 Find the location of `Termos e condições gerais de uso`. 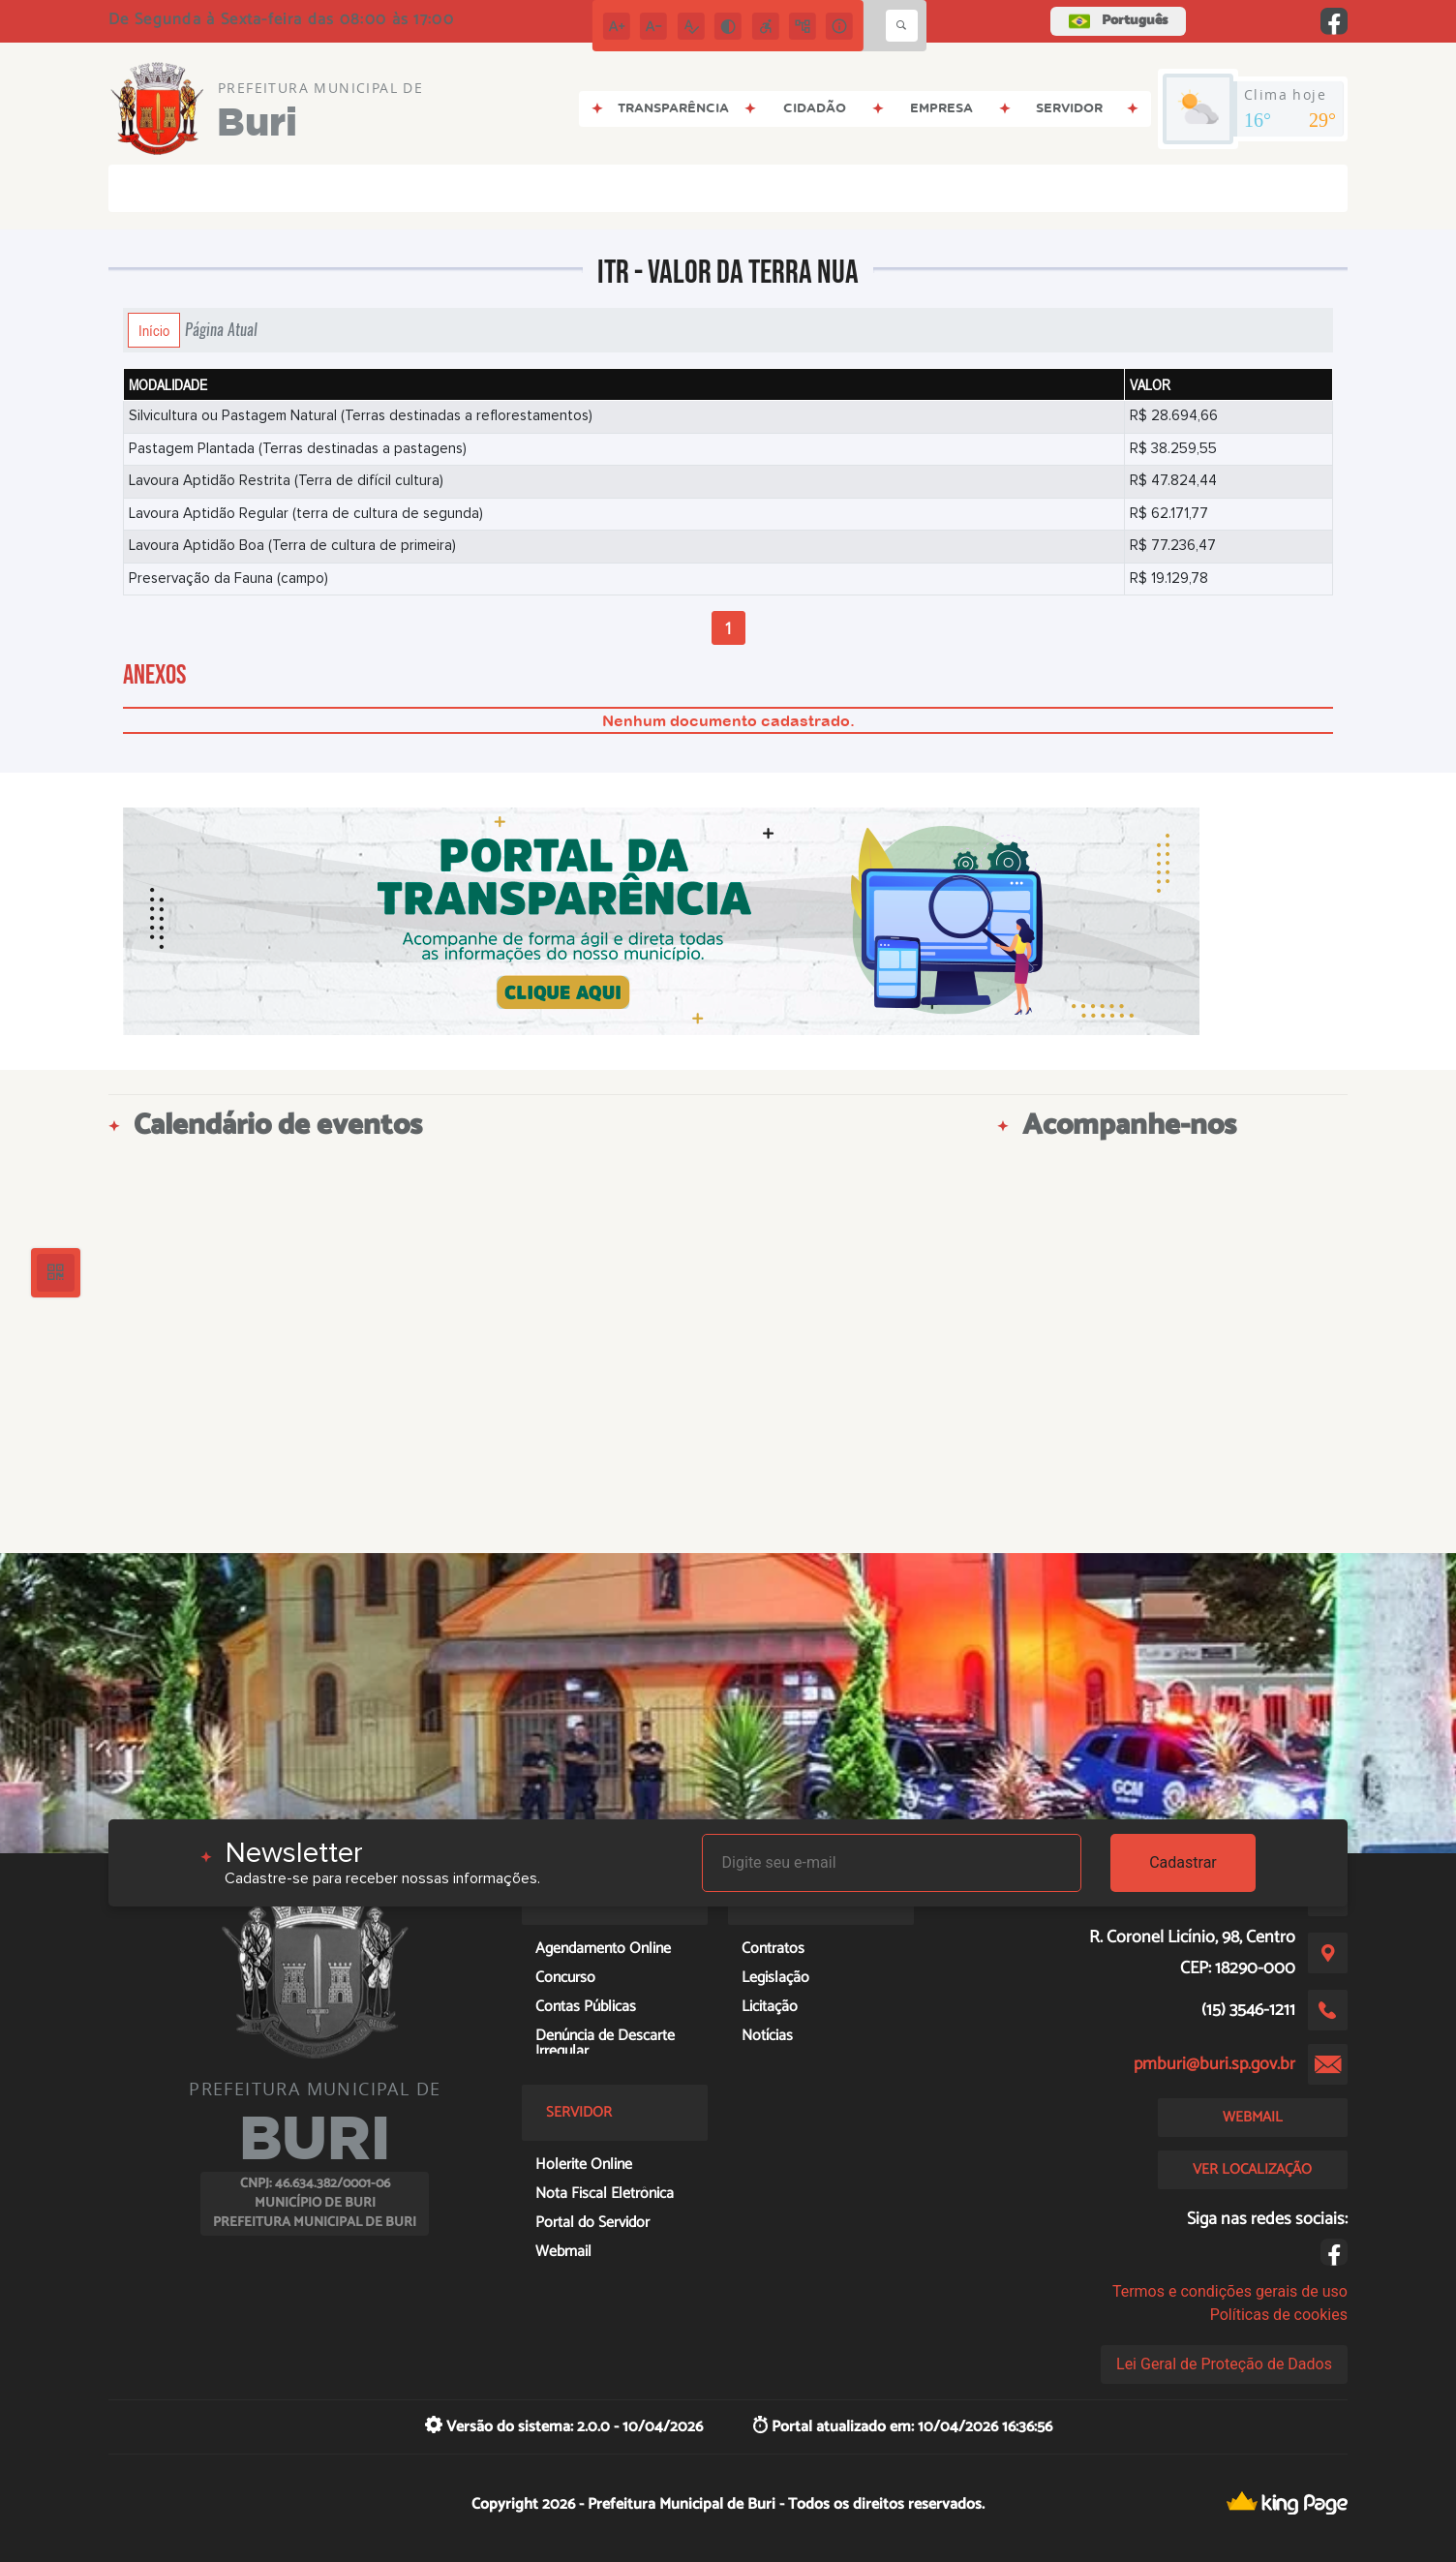

Termos e condições gerais de uso is located at coordinates (1230, 2291).